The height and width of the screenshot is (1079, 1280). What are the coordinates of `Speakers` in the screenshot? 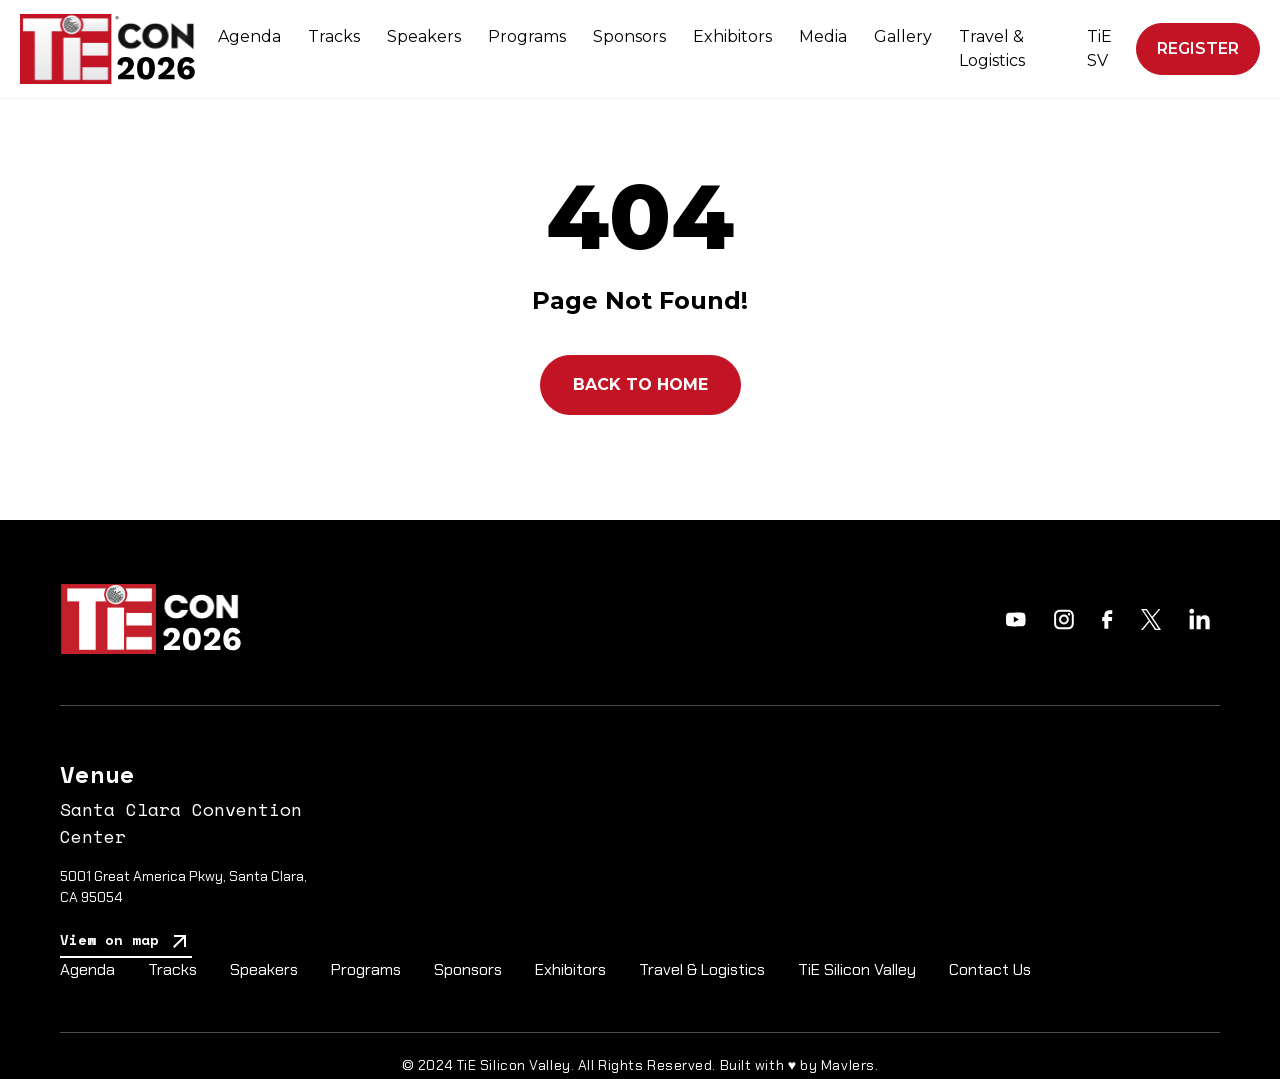 It's located at (424, 36).